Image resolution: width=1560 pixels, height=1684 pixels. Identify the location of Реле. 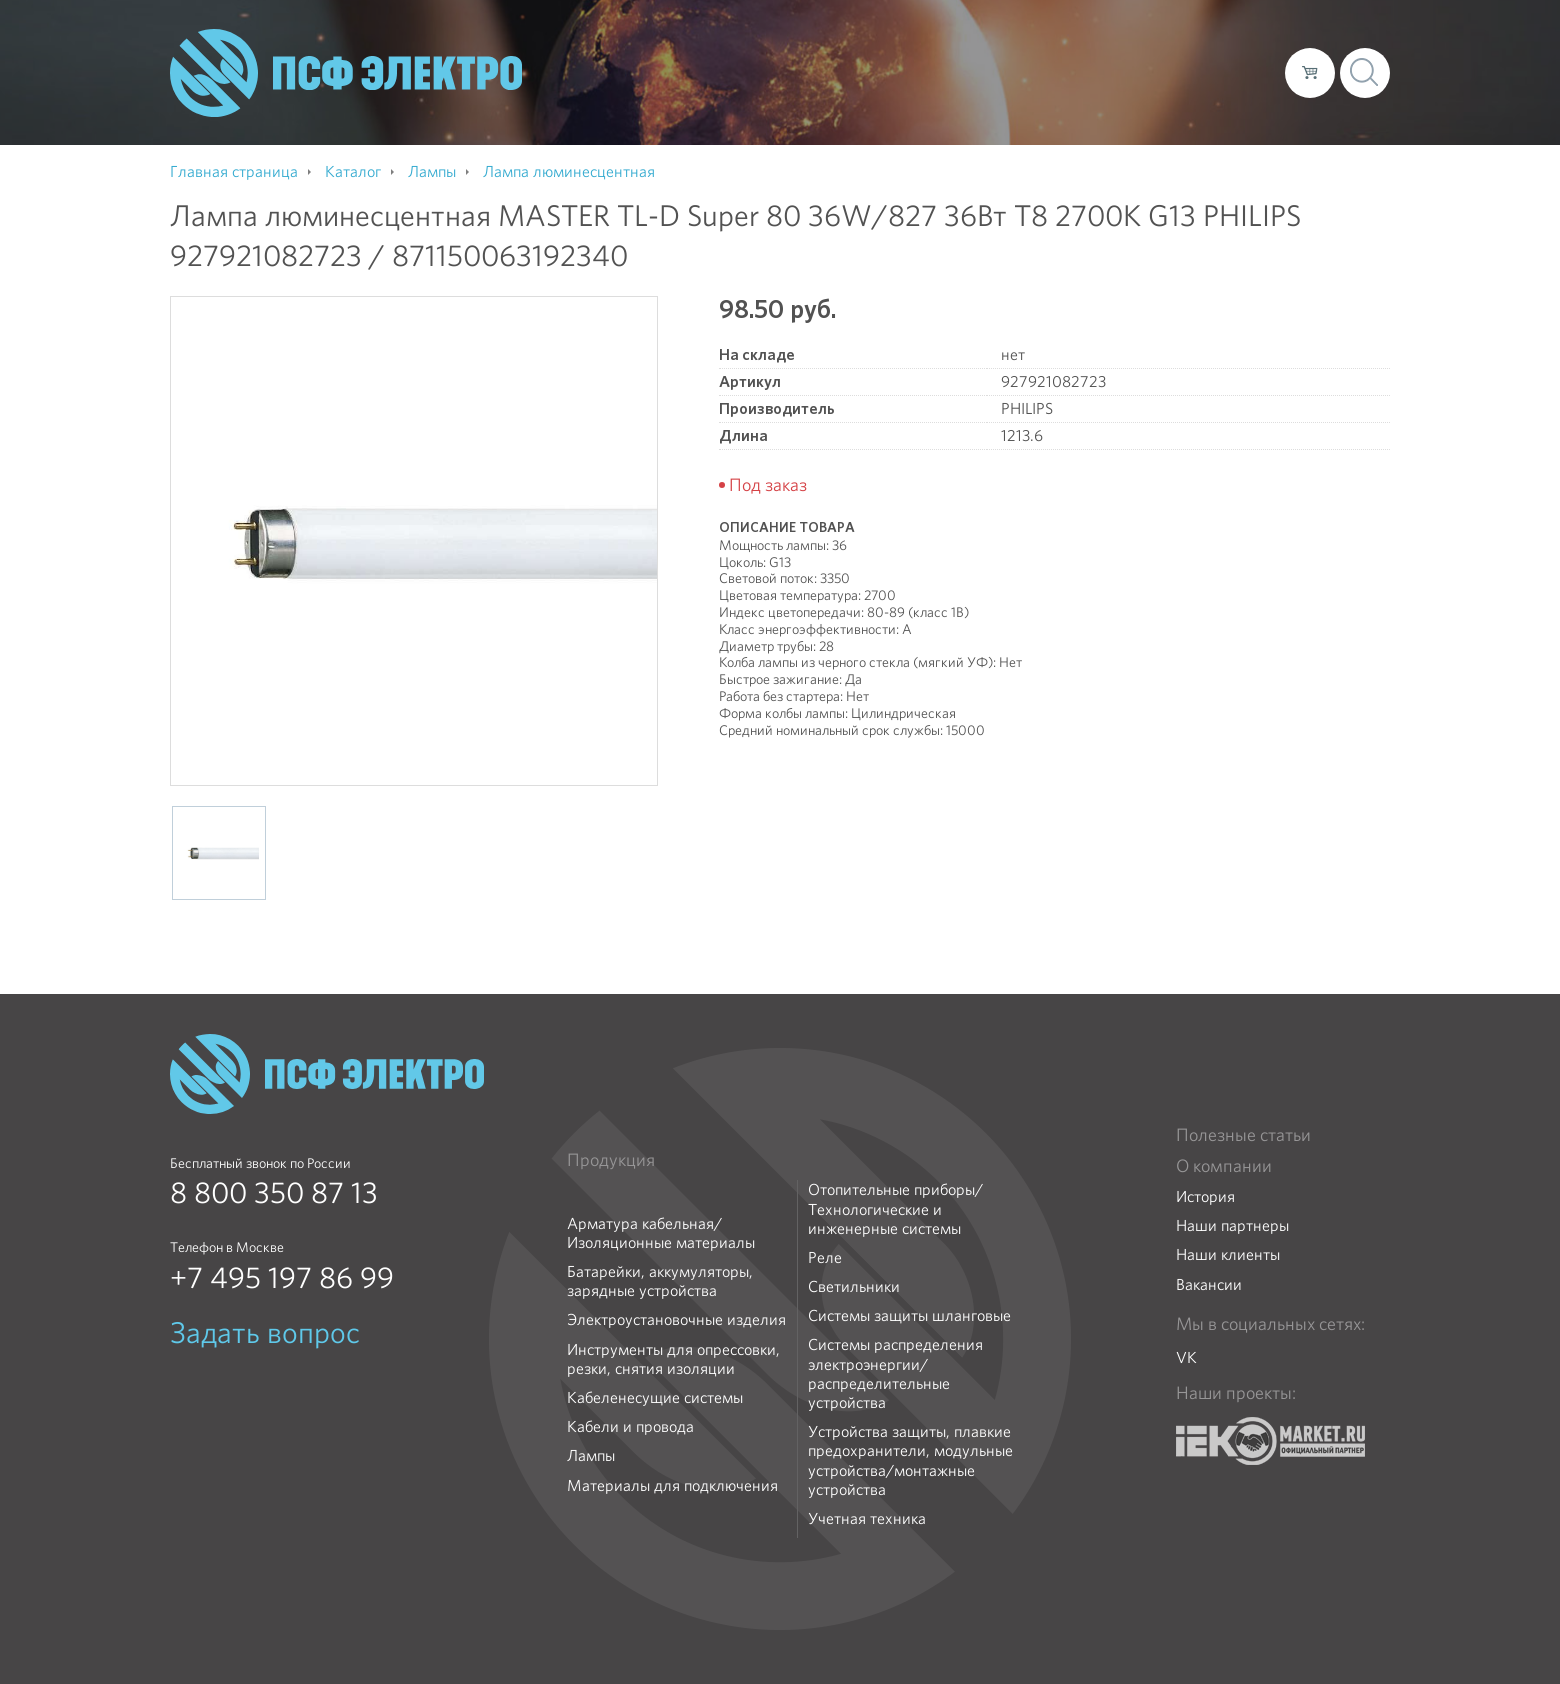
(825, 1257).